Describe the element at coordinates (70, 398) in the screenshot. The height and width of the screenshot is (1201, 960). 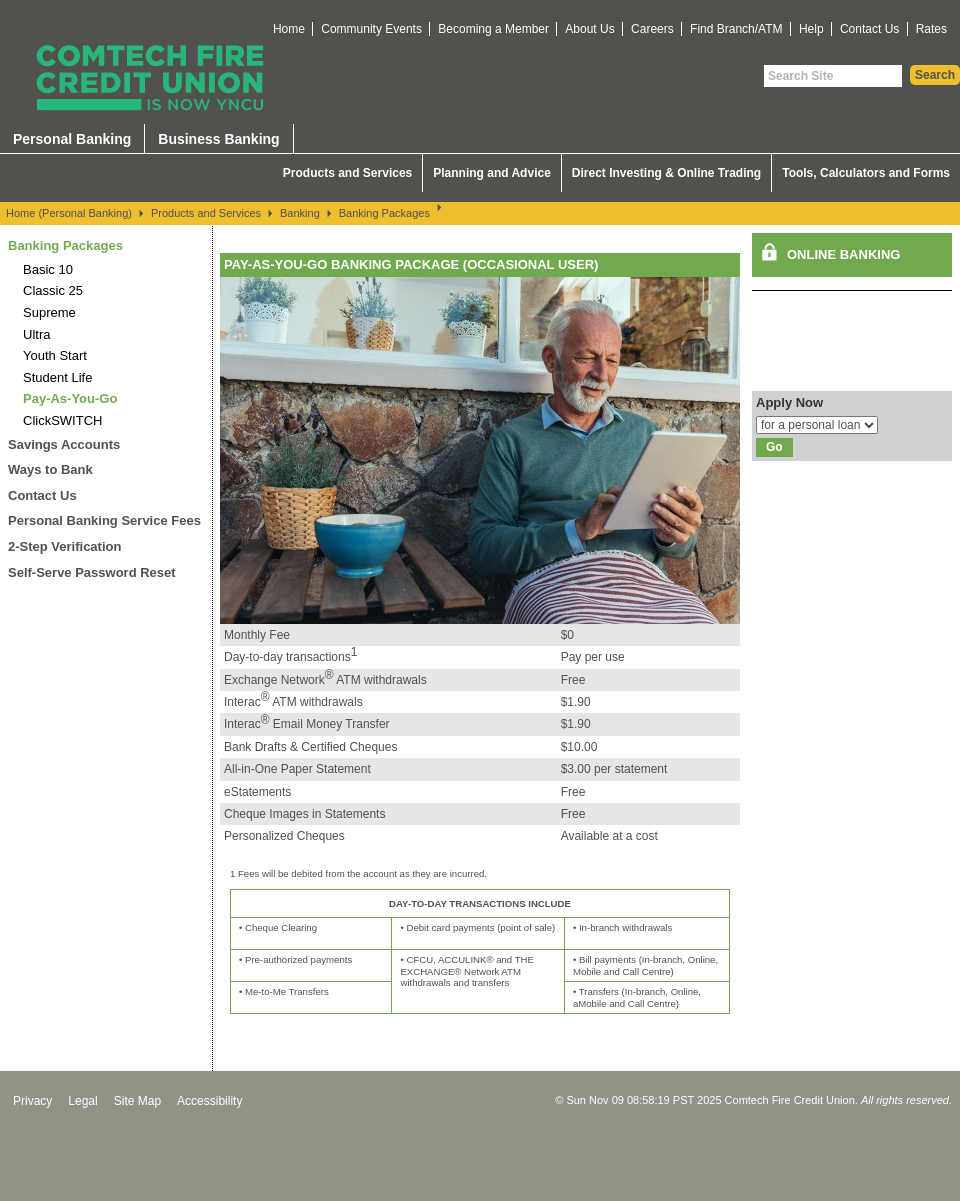
I see `Pay-As-You-Go` at that location.